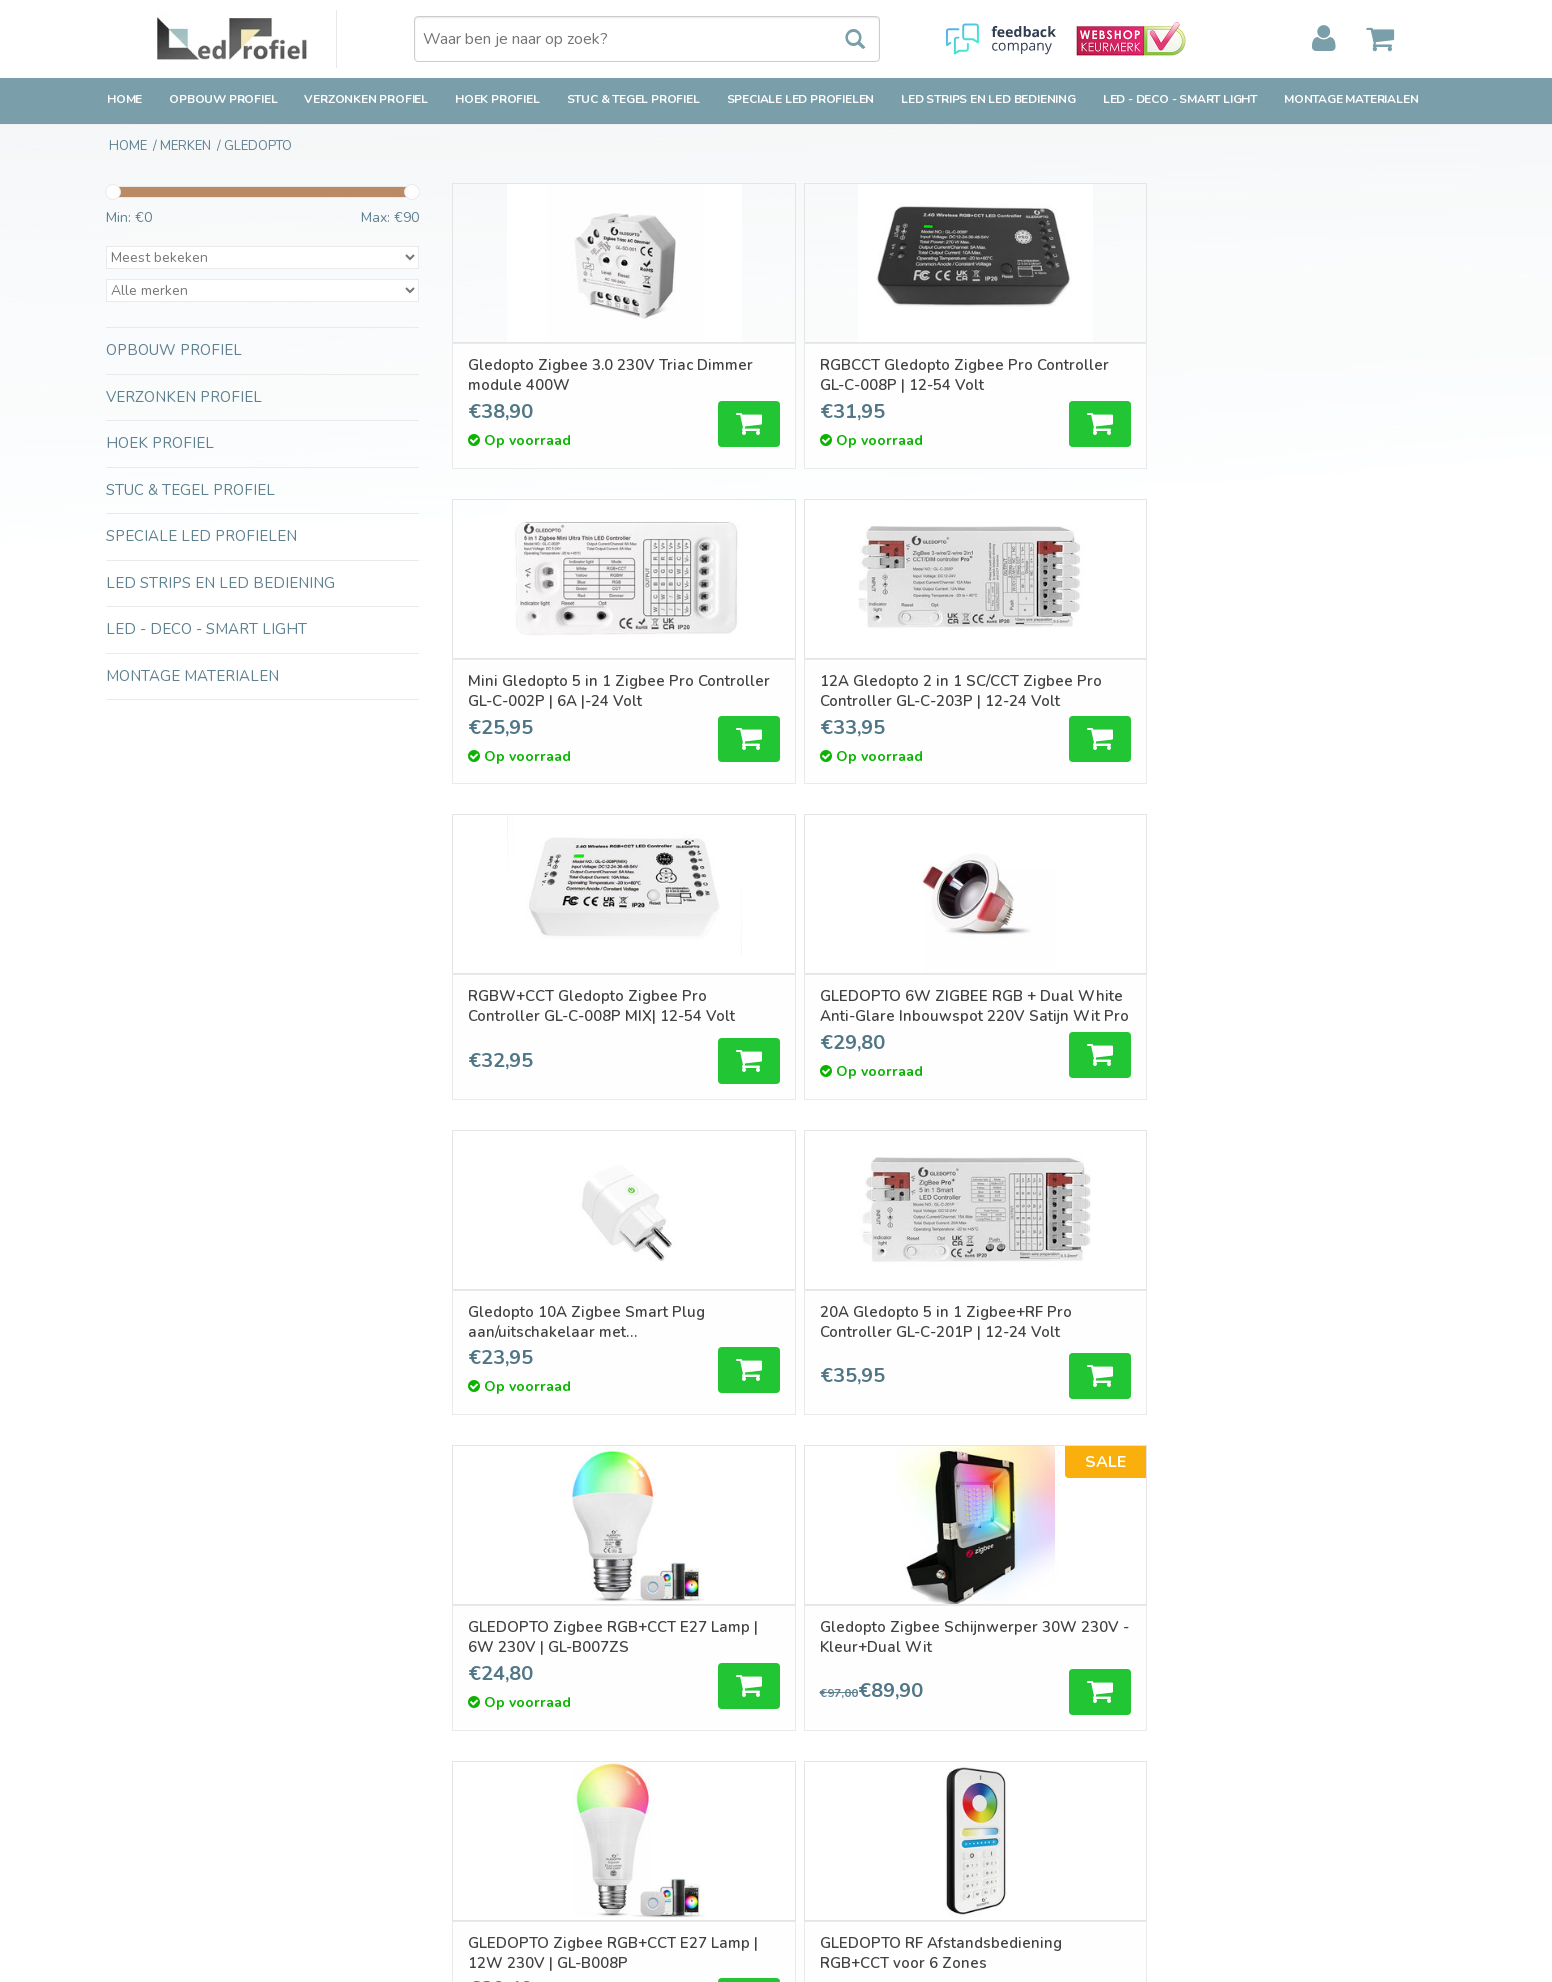  Describe the element at coordinates (1232, 1737) in the screenshot. I see `verkoop@ledprofiel.nl` at that location.